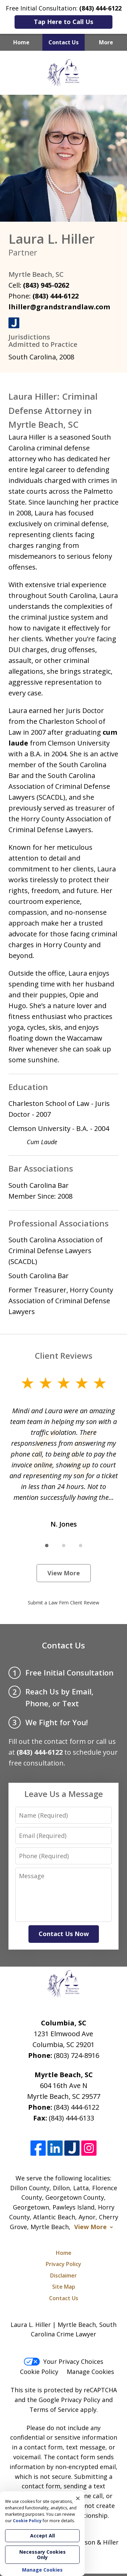 The width and height of the screenshot is (127, 2576). I want to click on [Carousel Page 3], so click(80, 1545).